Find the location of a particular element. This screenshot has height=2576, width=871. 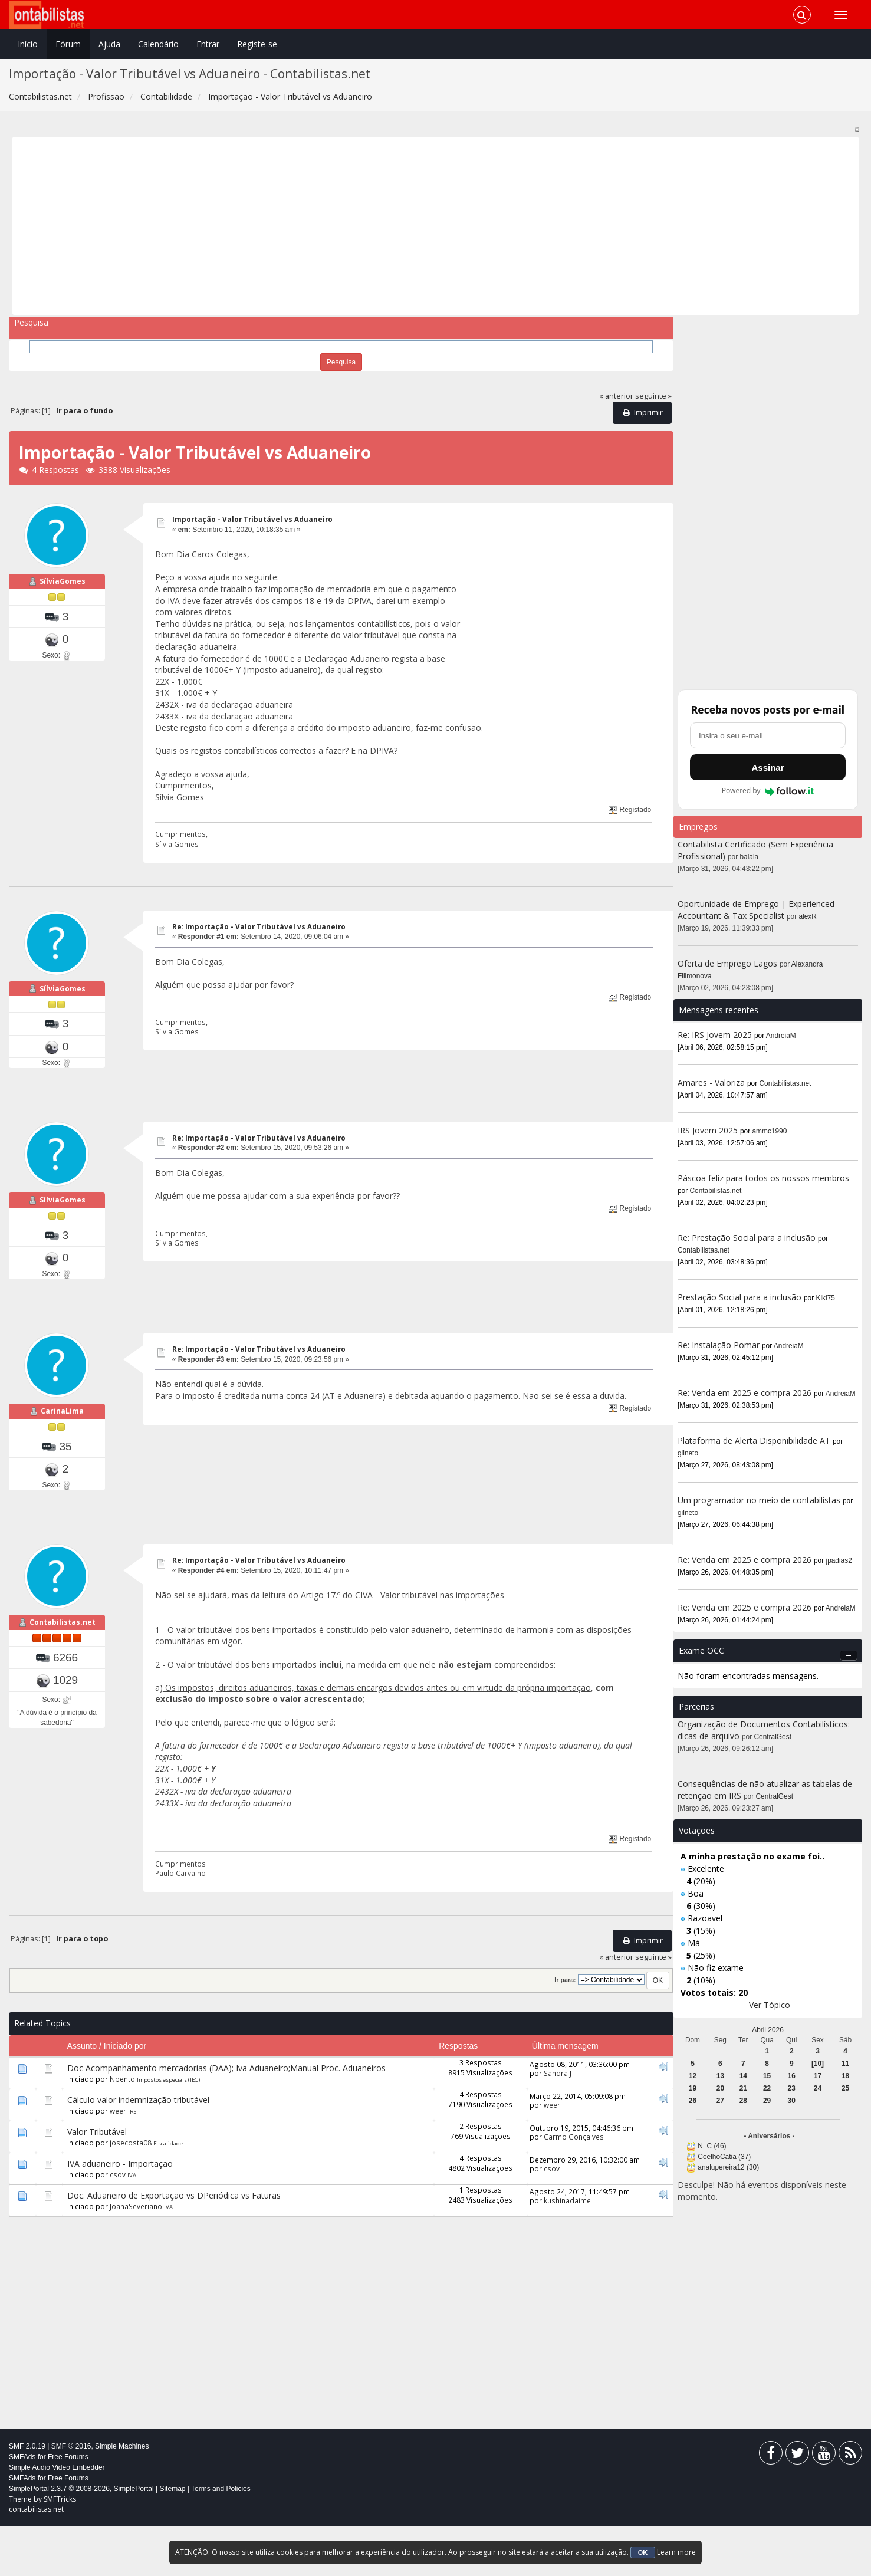

Re: IRS Jovem 2025 is located at coordinates (715, 1034).